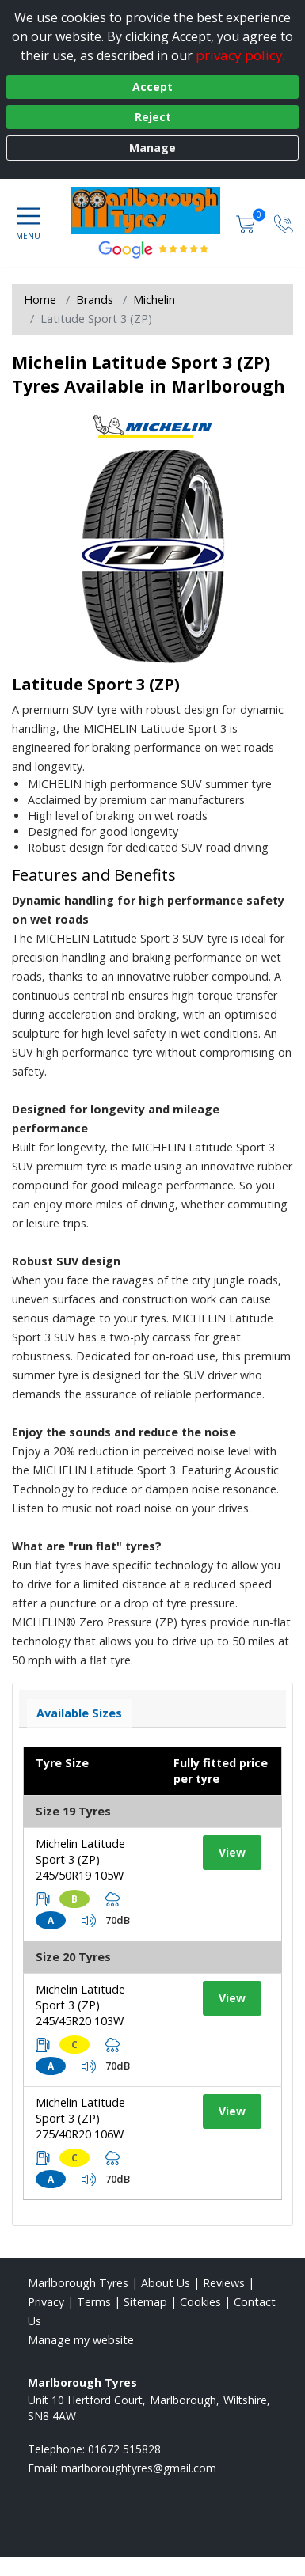 This screenshot has height=2576, width=305. I want to click on 01672 515828, so click(124, 2448).